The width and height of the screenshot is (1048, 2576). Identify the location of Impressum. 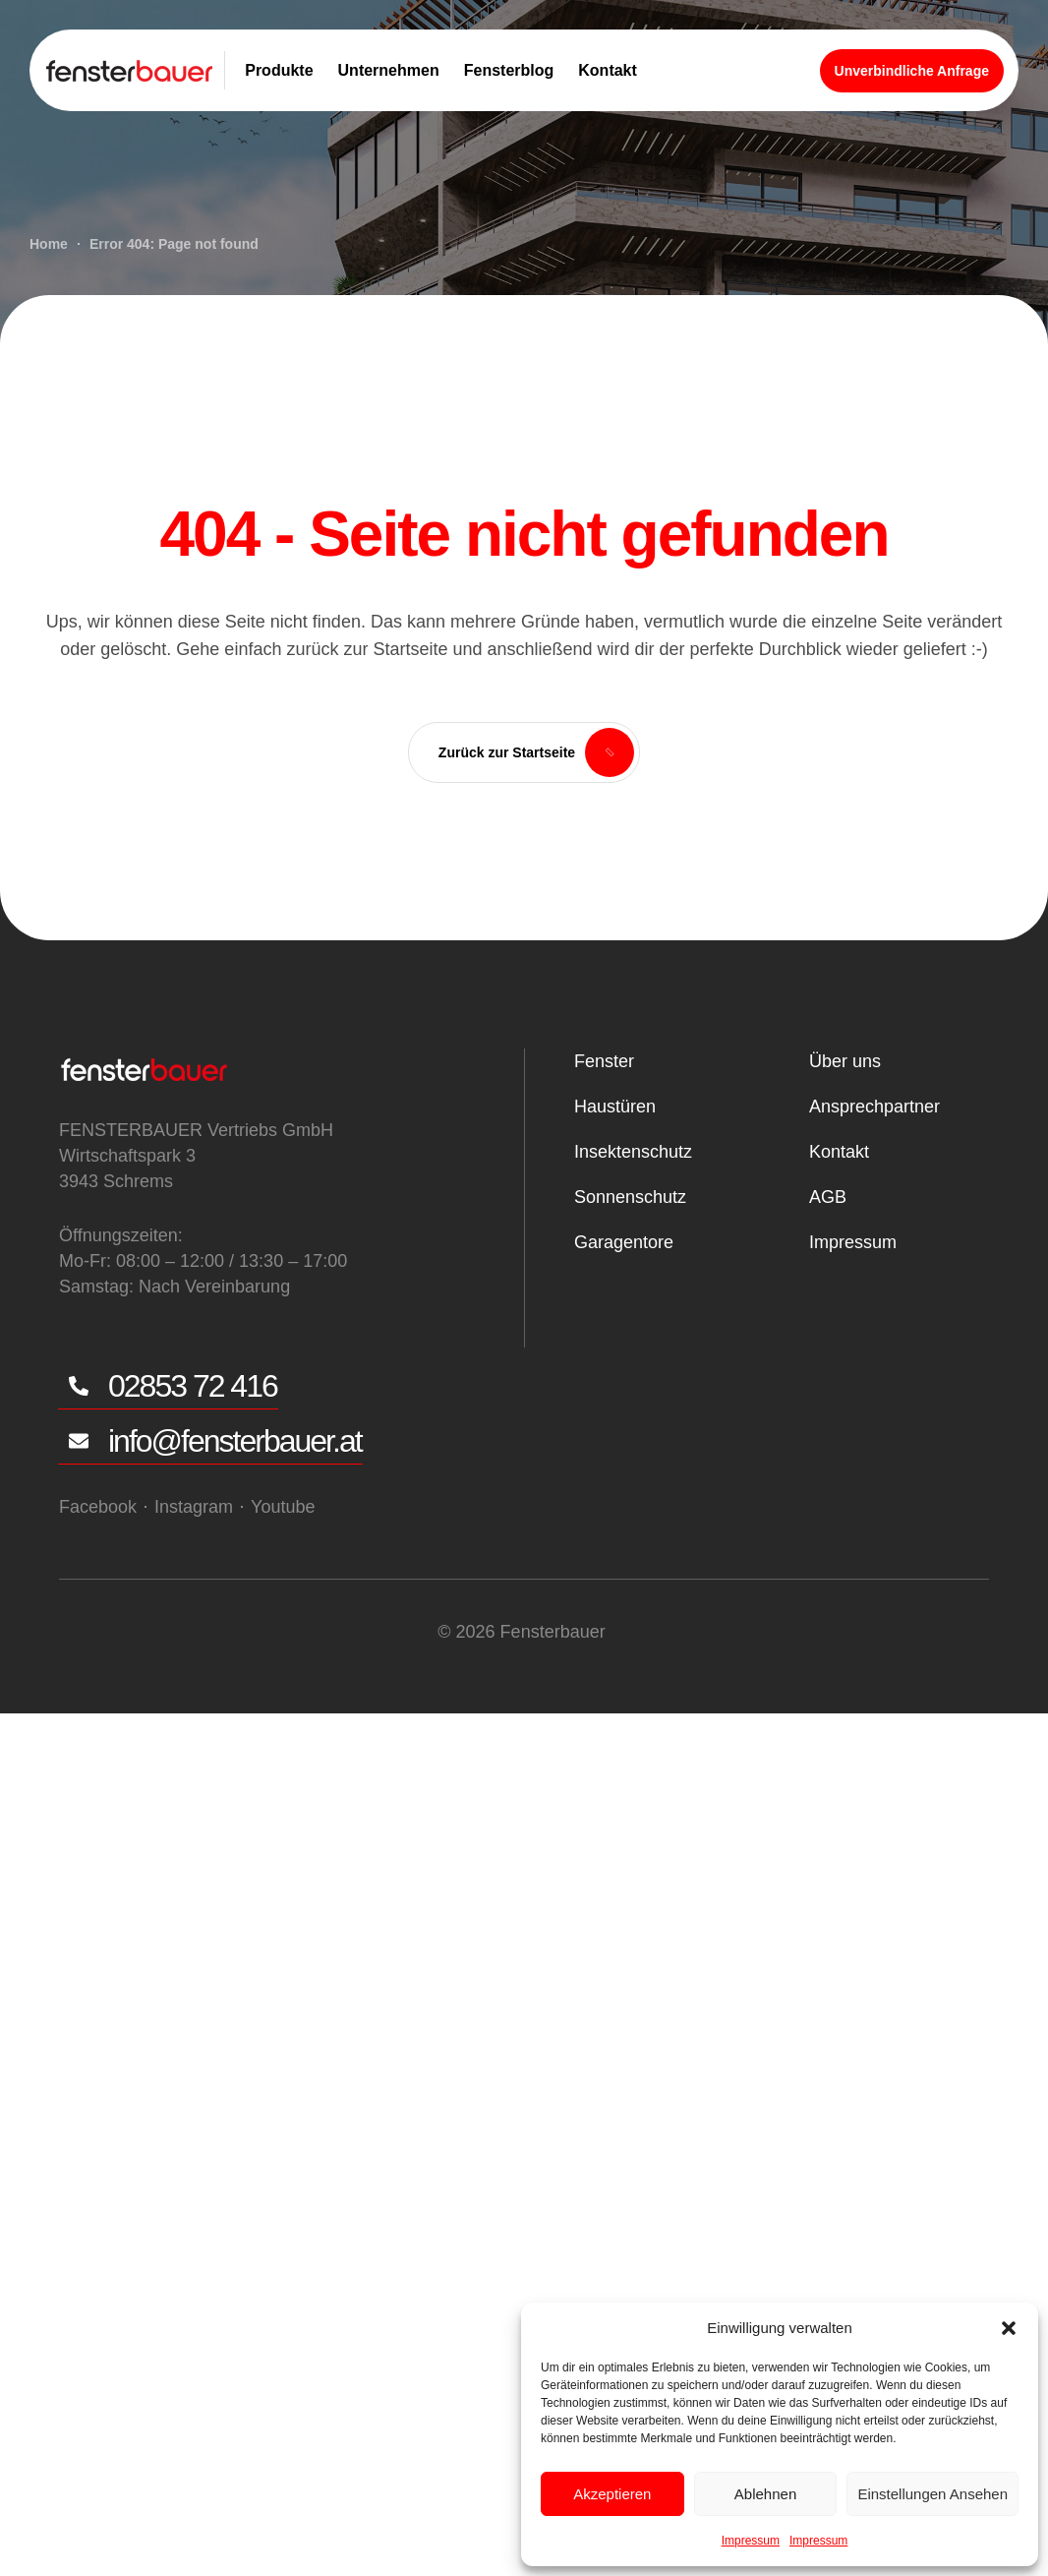
(751, 2540).